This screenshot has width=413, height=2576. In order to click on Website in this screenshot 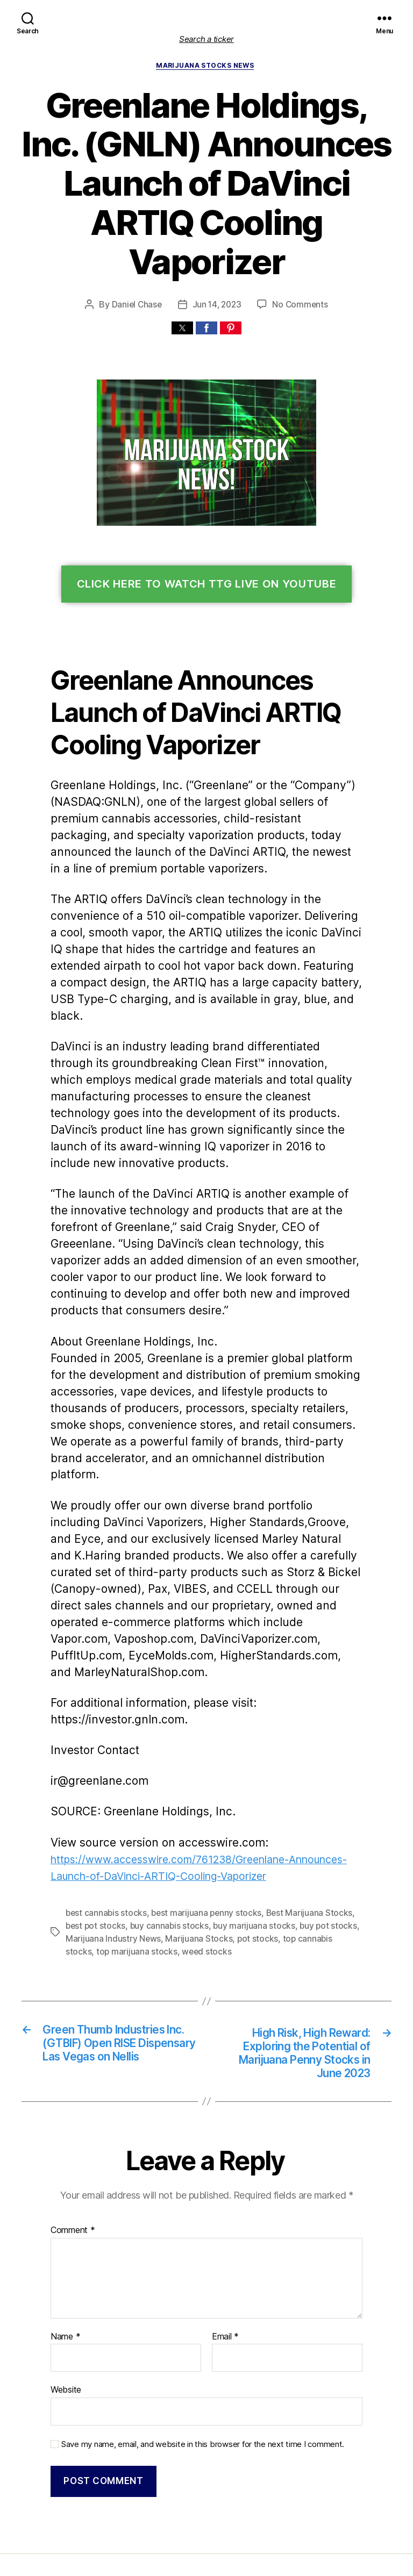, I will do `click(66, 2310)`.